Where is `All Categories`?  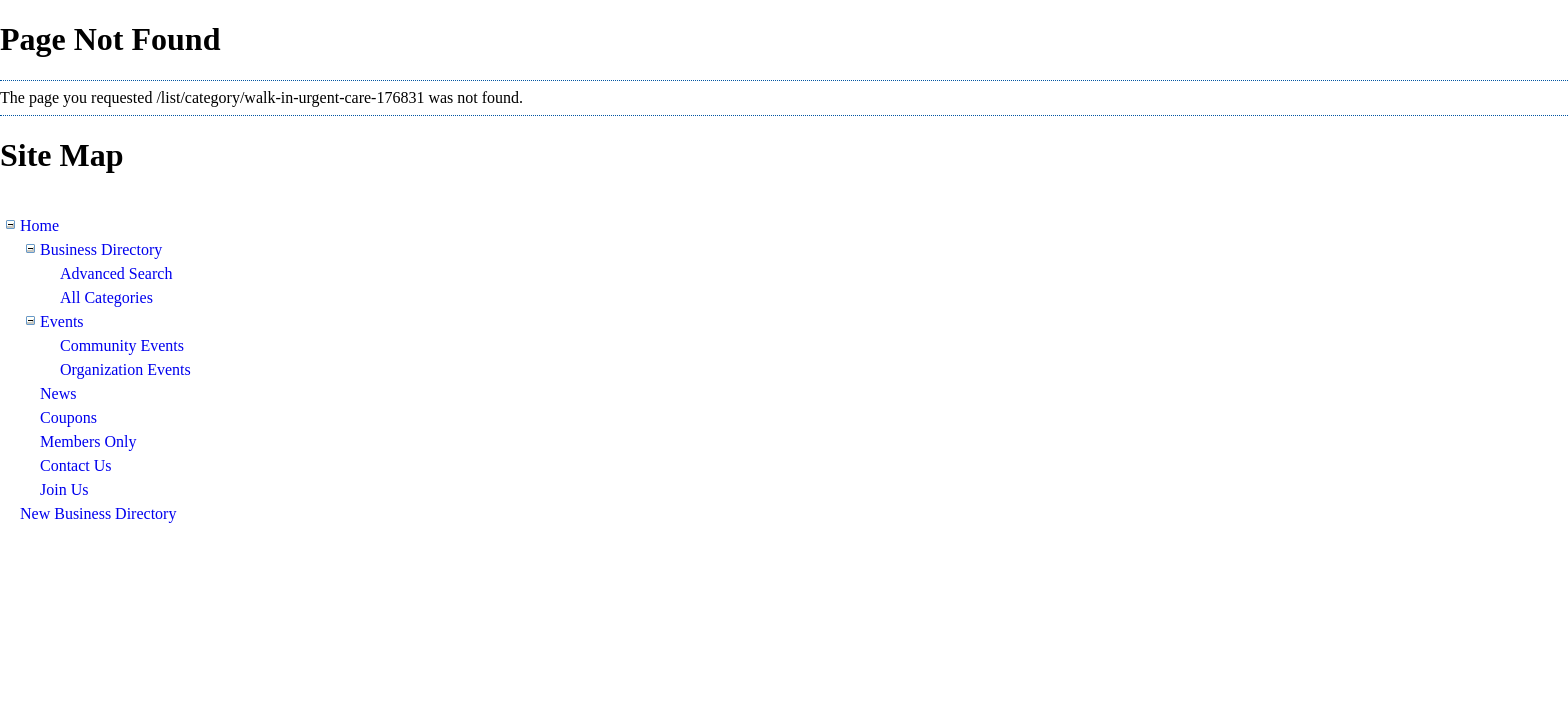 All Categories is located at coordinates (106, 297).